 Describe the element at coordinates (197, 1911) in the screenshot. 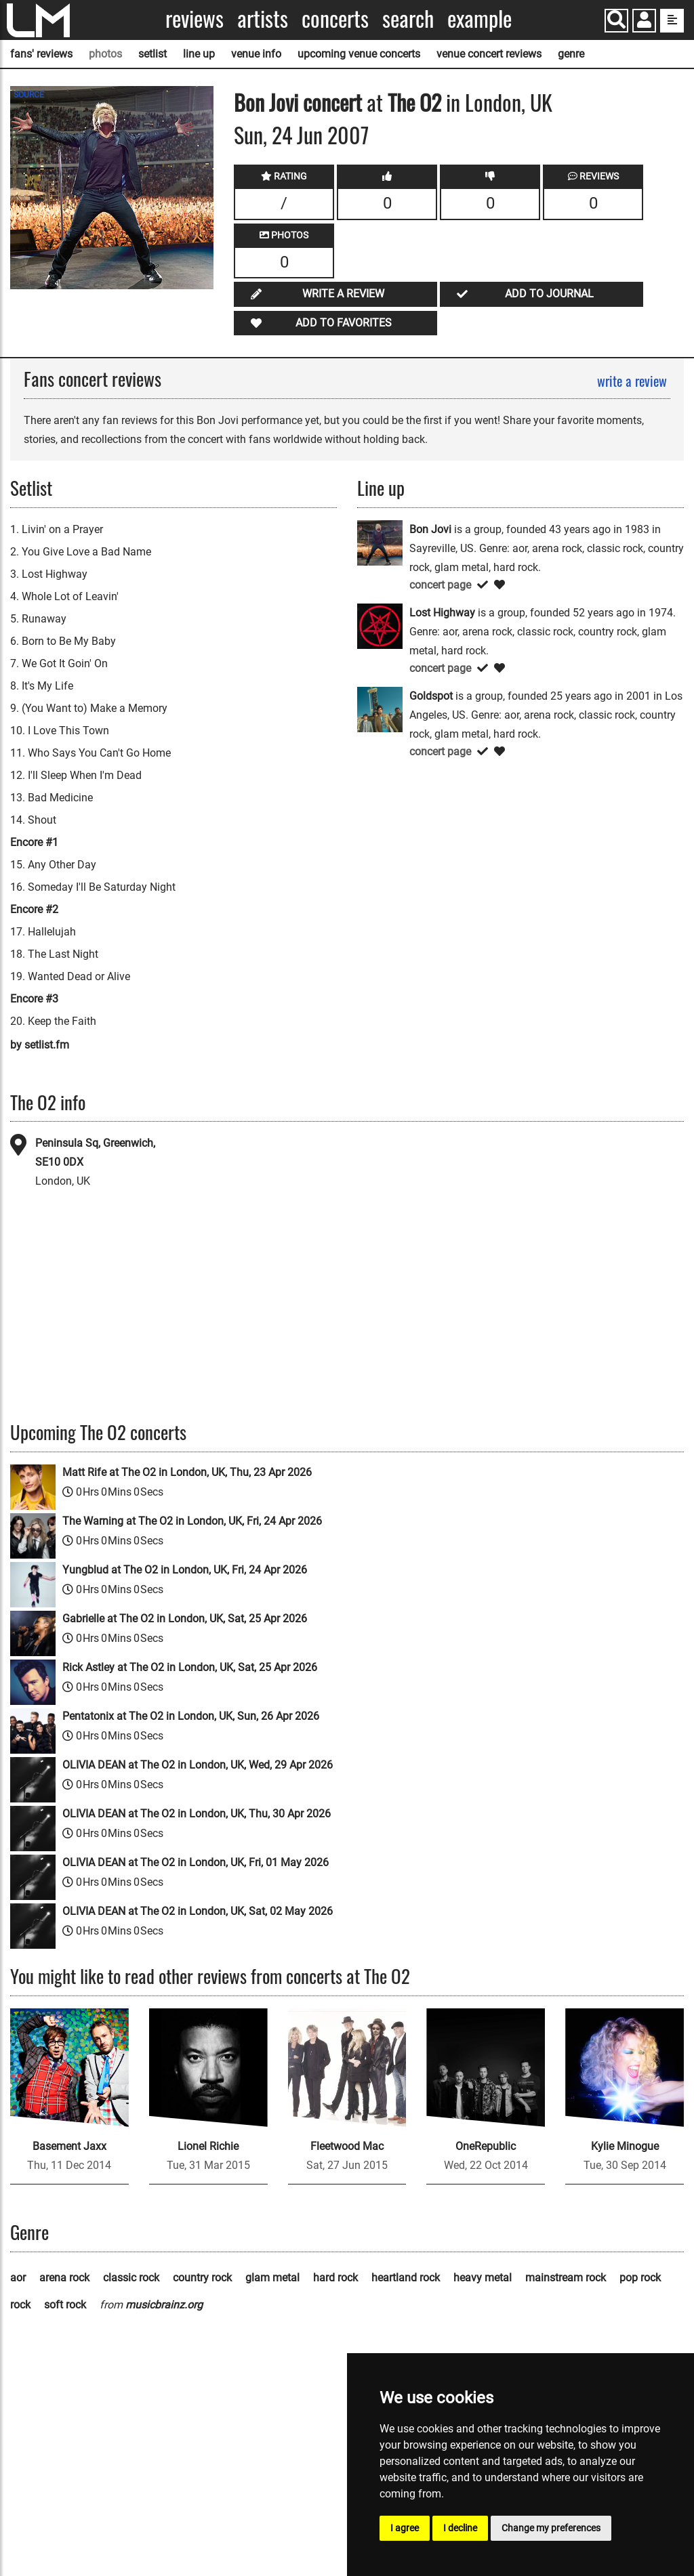

I see `OLIVIA DEAN at The O2 in London, UK, Sat, 02 May 2026` at that location.